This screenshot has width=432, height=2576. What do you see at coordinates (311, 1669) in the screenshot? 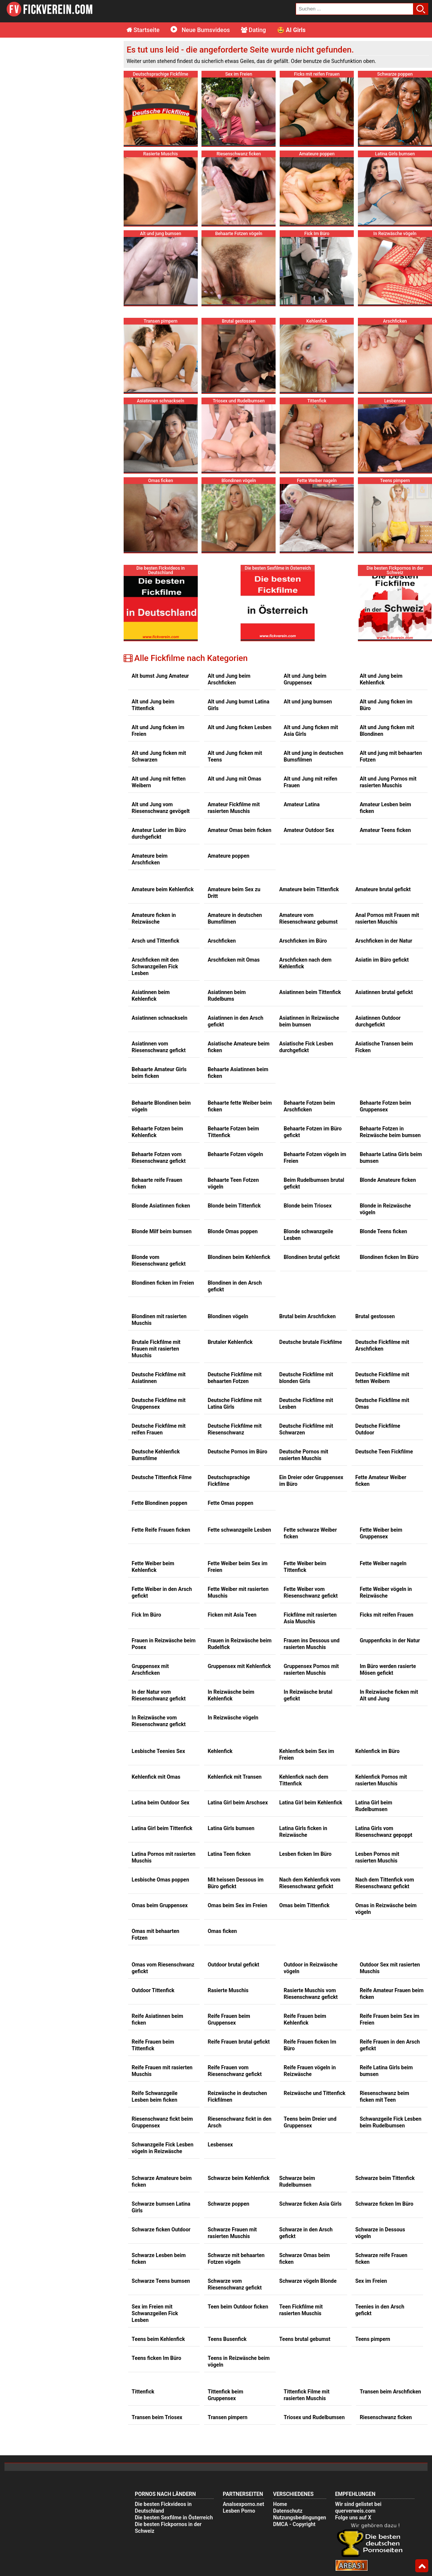
I see `Gruppensex Pornos mit rasierten Muschis` at bounding box center [311, 1669].